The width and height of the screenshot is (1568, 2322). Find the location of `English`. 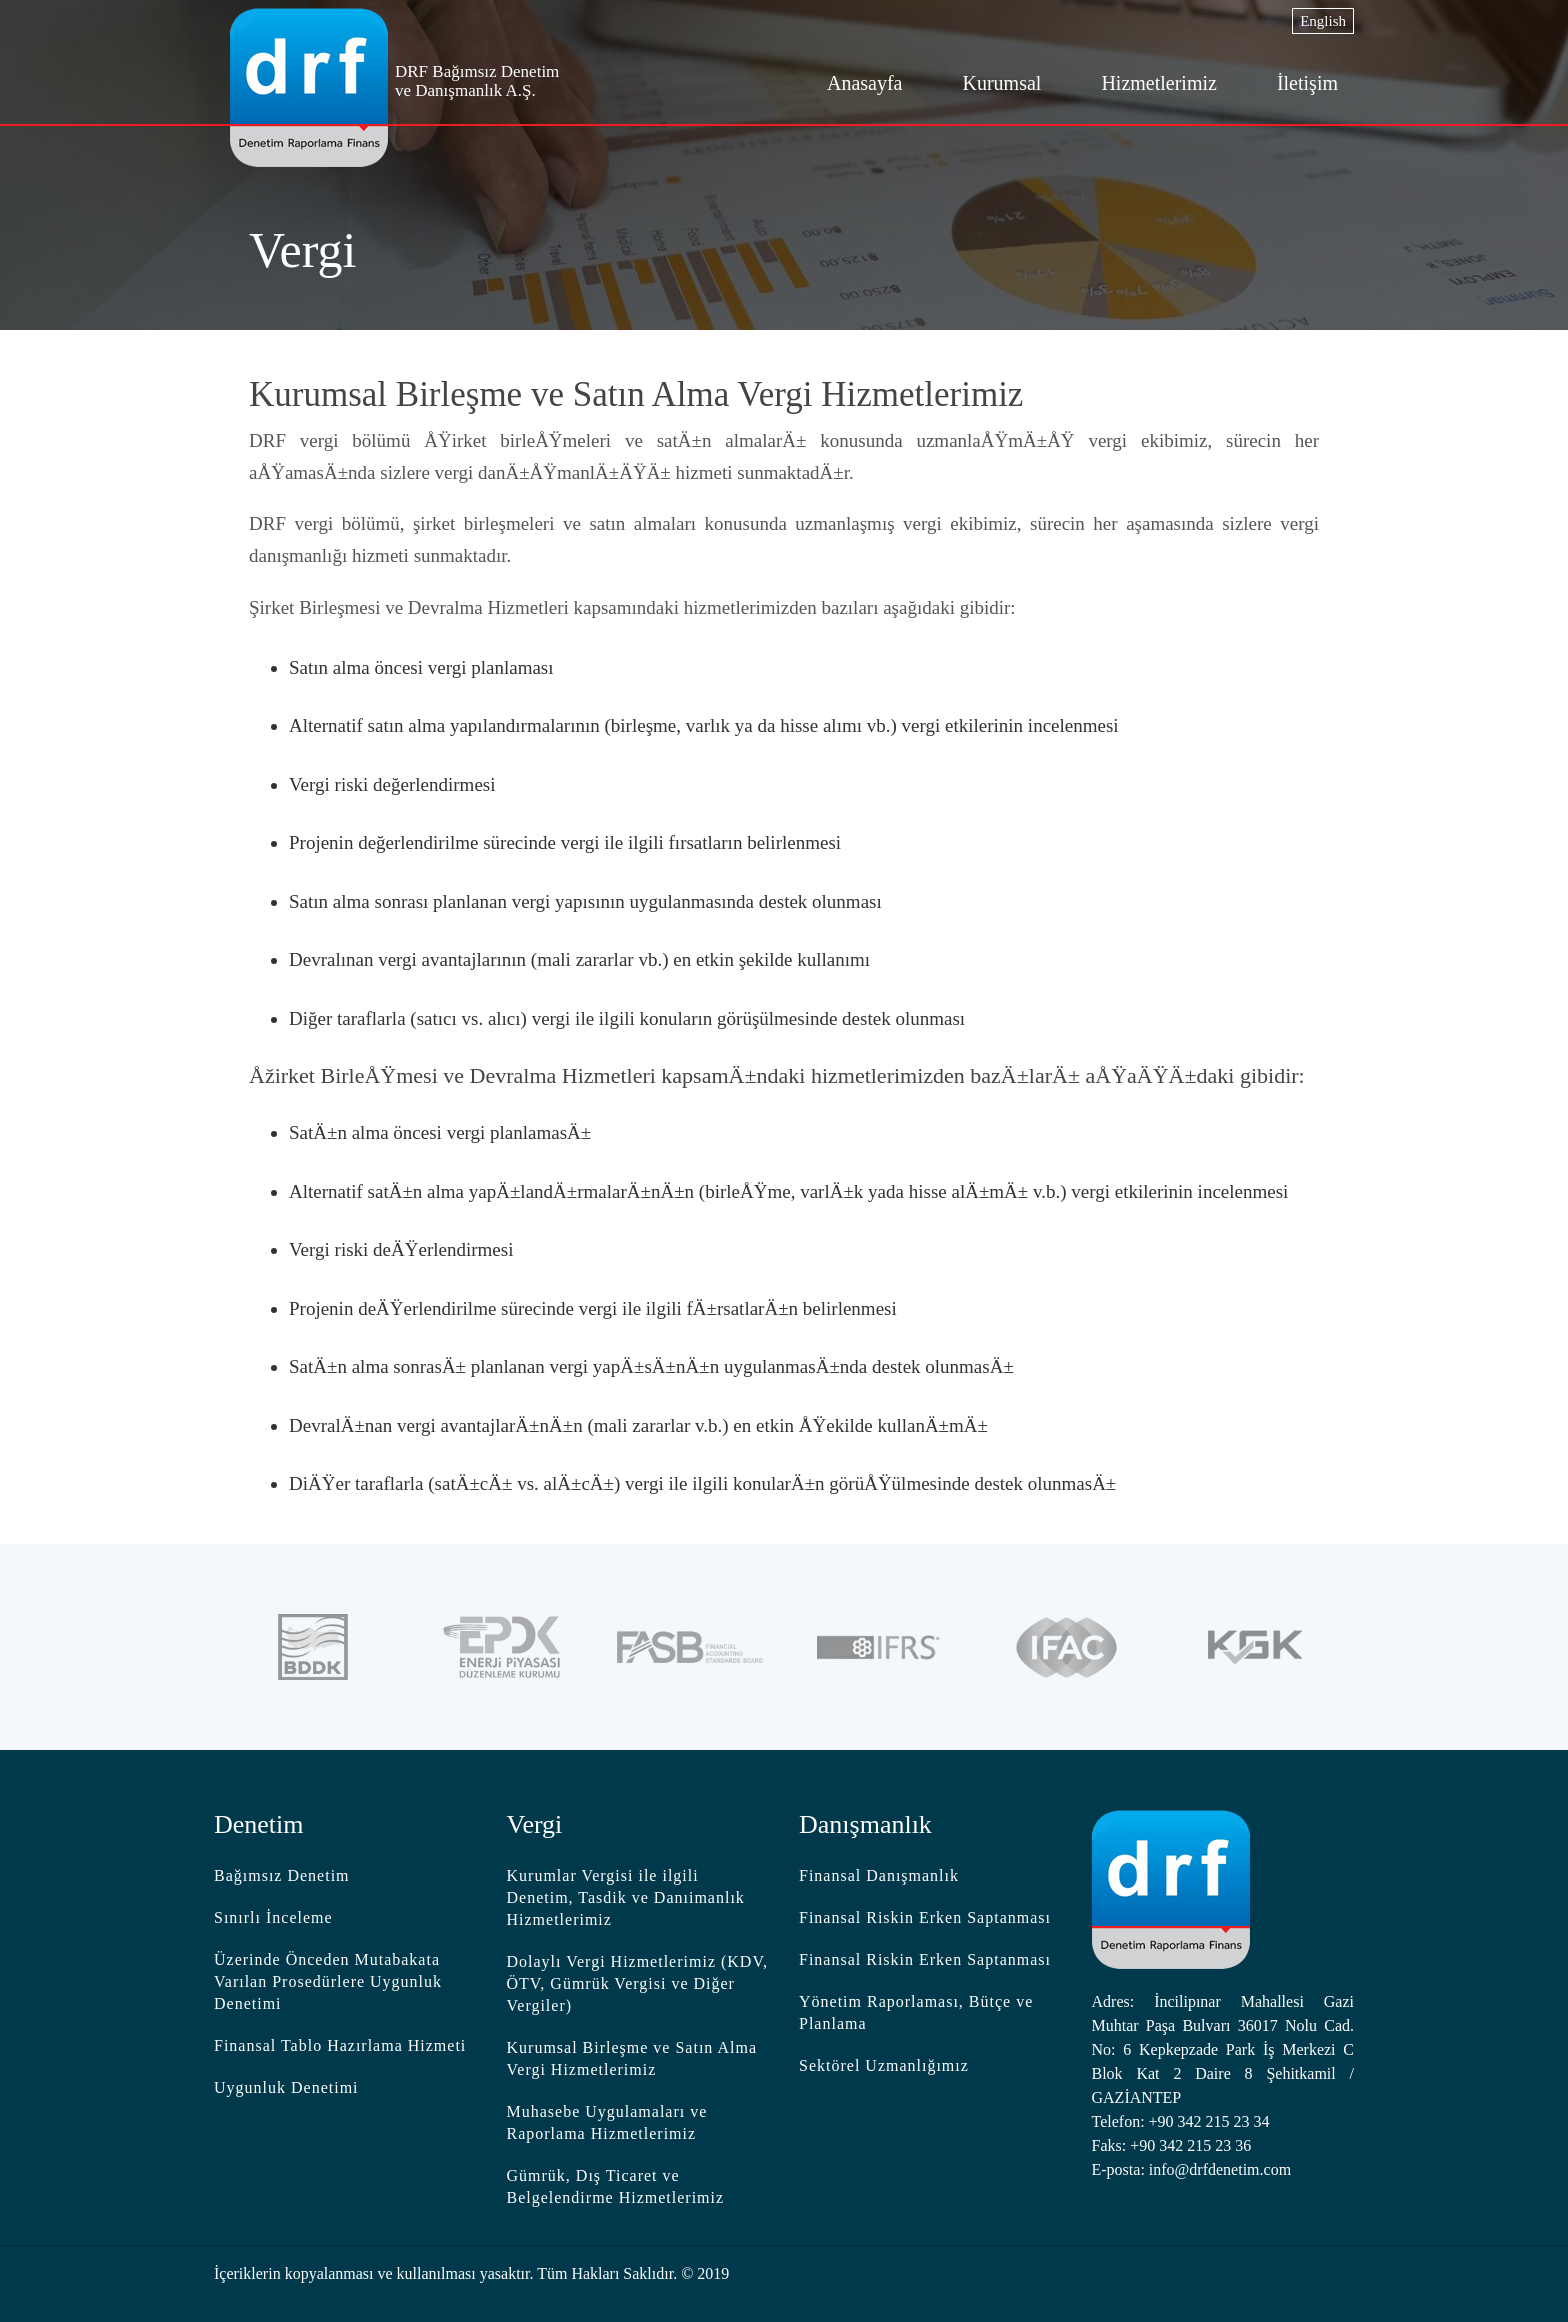

English is located at coordinates (1323, 21).